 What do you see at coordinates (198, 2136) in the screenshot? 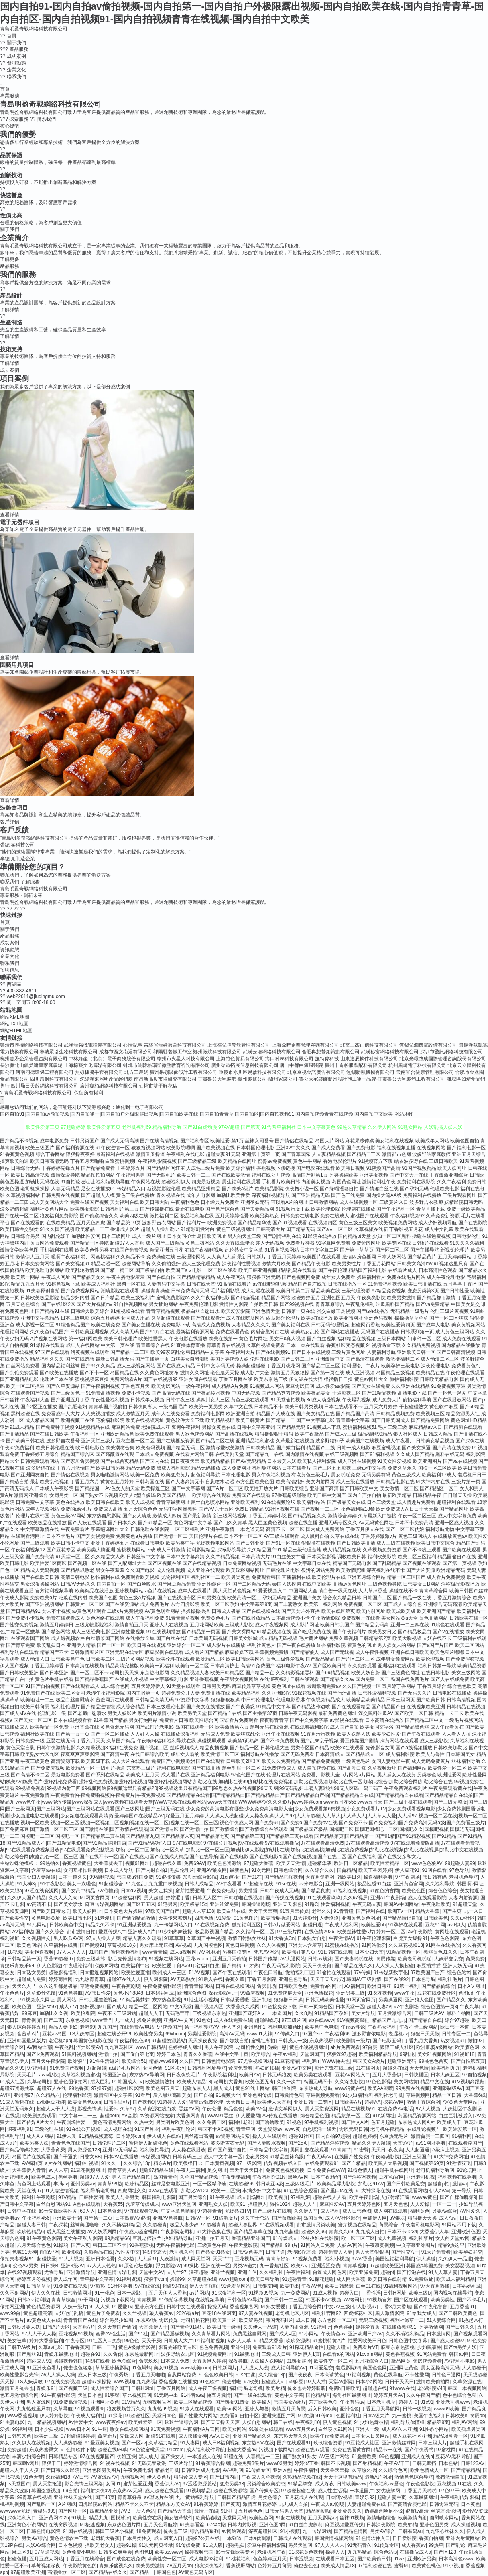
I see `黑丝露出高潮` at bounding box center [198, 2136].